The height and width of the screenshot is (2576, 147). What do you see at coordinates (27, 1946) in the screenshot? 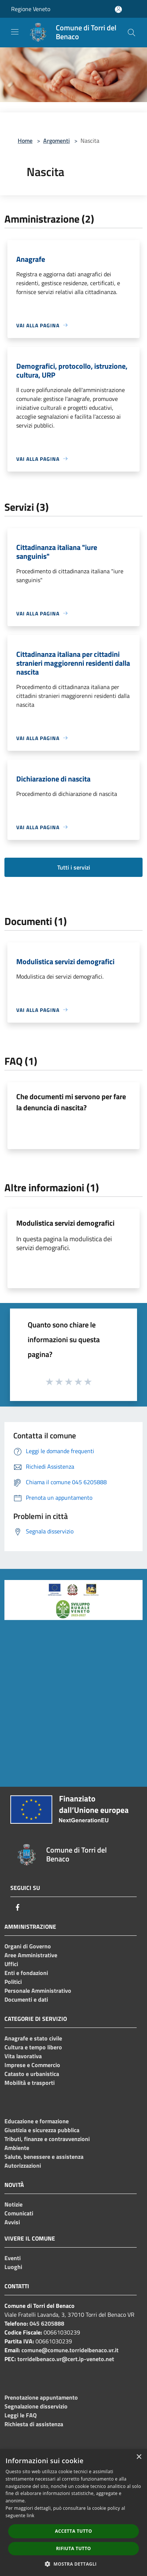
I see `Organi di Governo` at bounding box center [27, 1946].